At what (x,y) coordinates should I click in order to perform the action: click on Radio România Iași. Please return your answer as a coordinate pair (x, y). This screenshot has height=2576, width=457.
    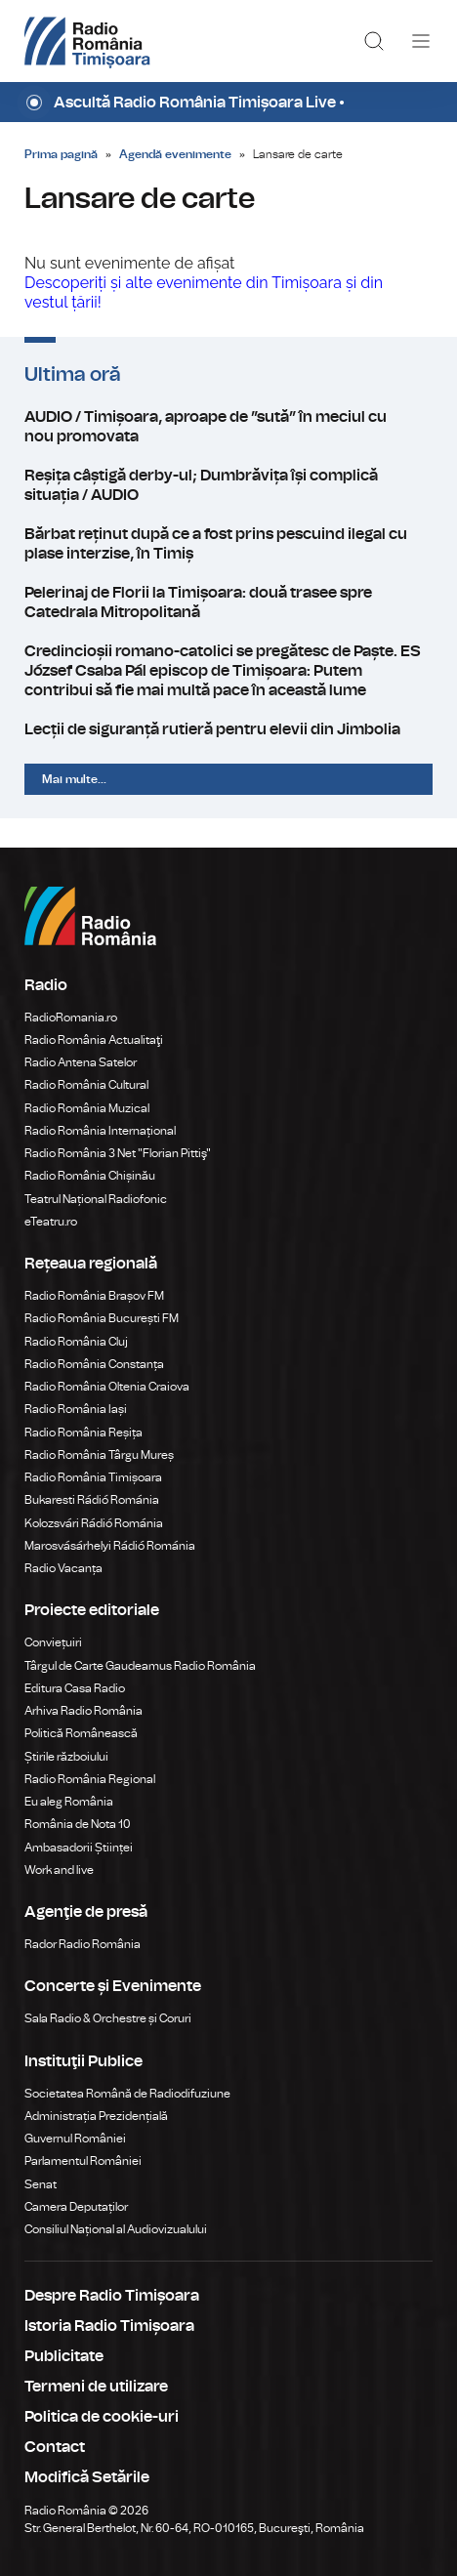
    Looking at the image, I should click on (75, 1409).